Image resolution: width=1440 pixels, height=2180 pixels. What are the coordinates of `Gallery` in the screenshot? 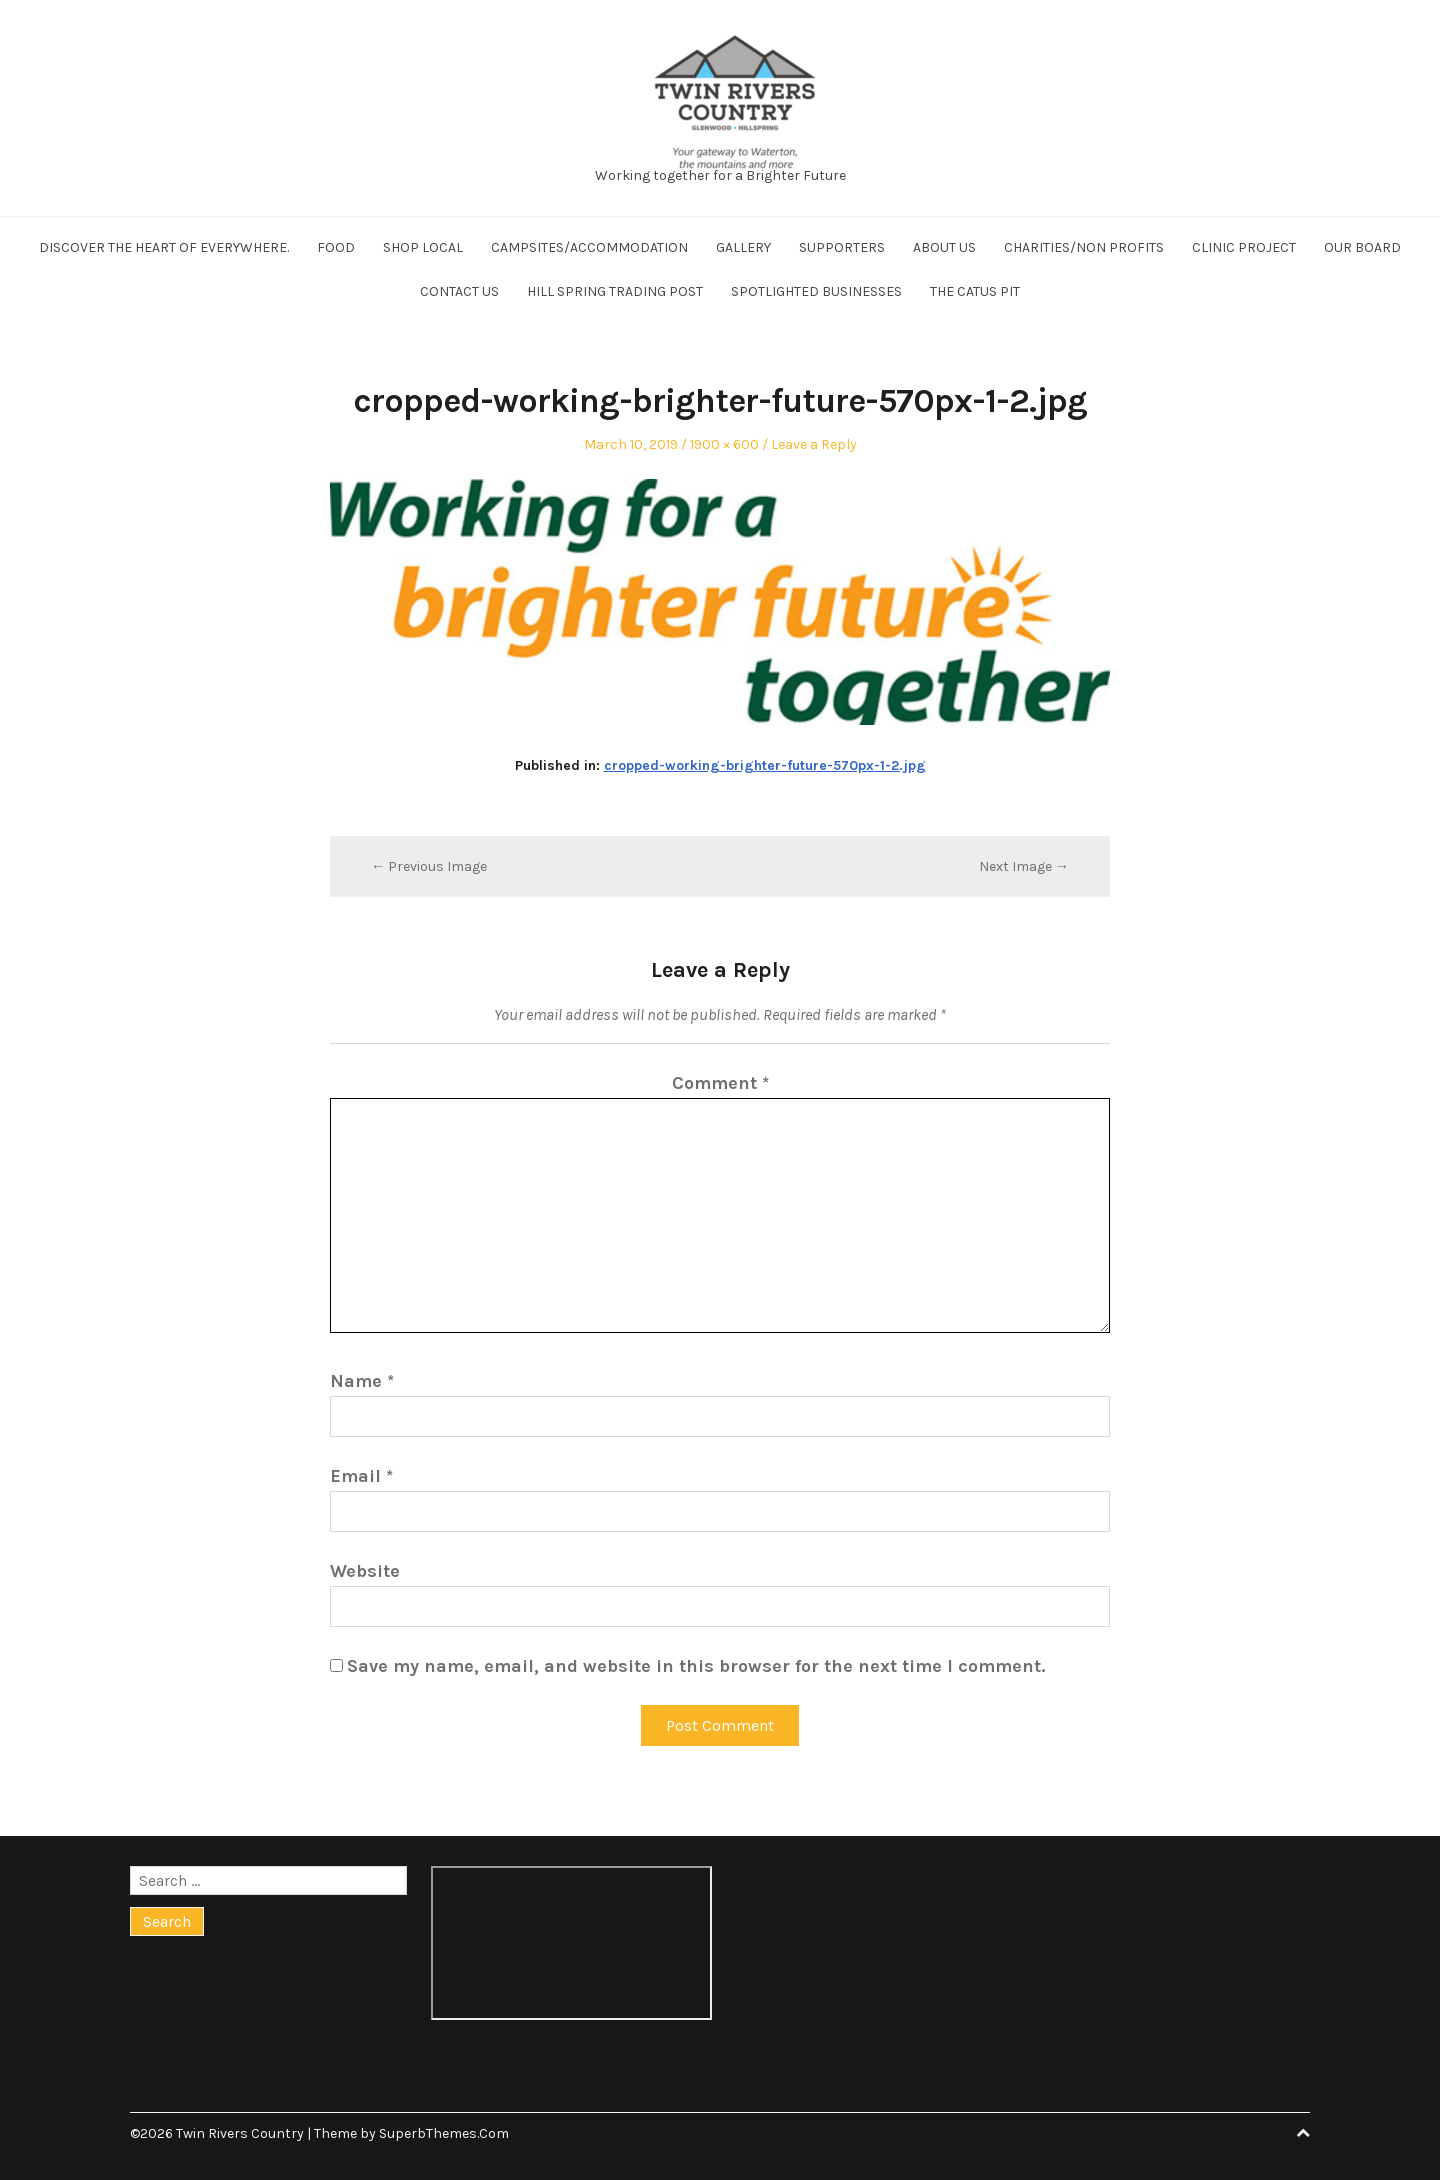 It's located at (743, 247).